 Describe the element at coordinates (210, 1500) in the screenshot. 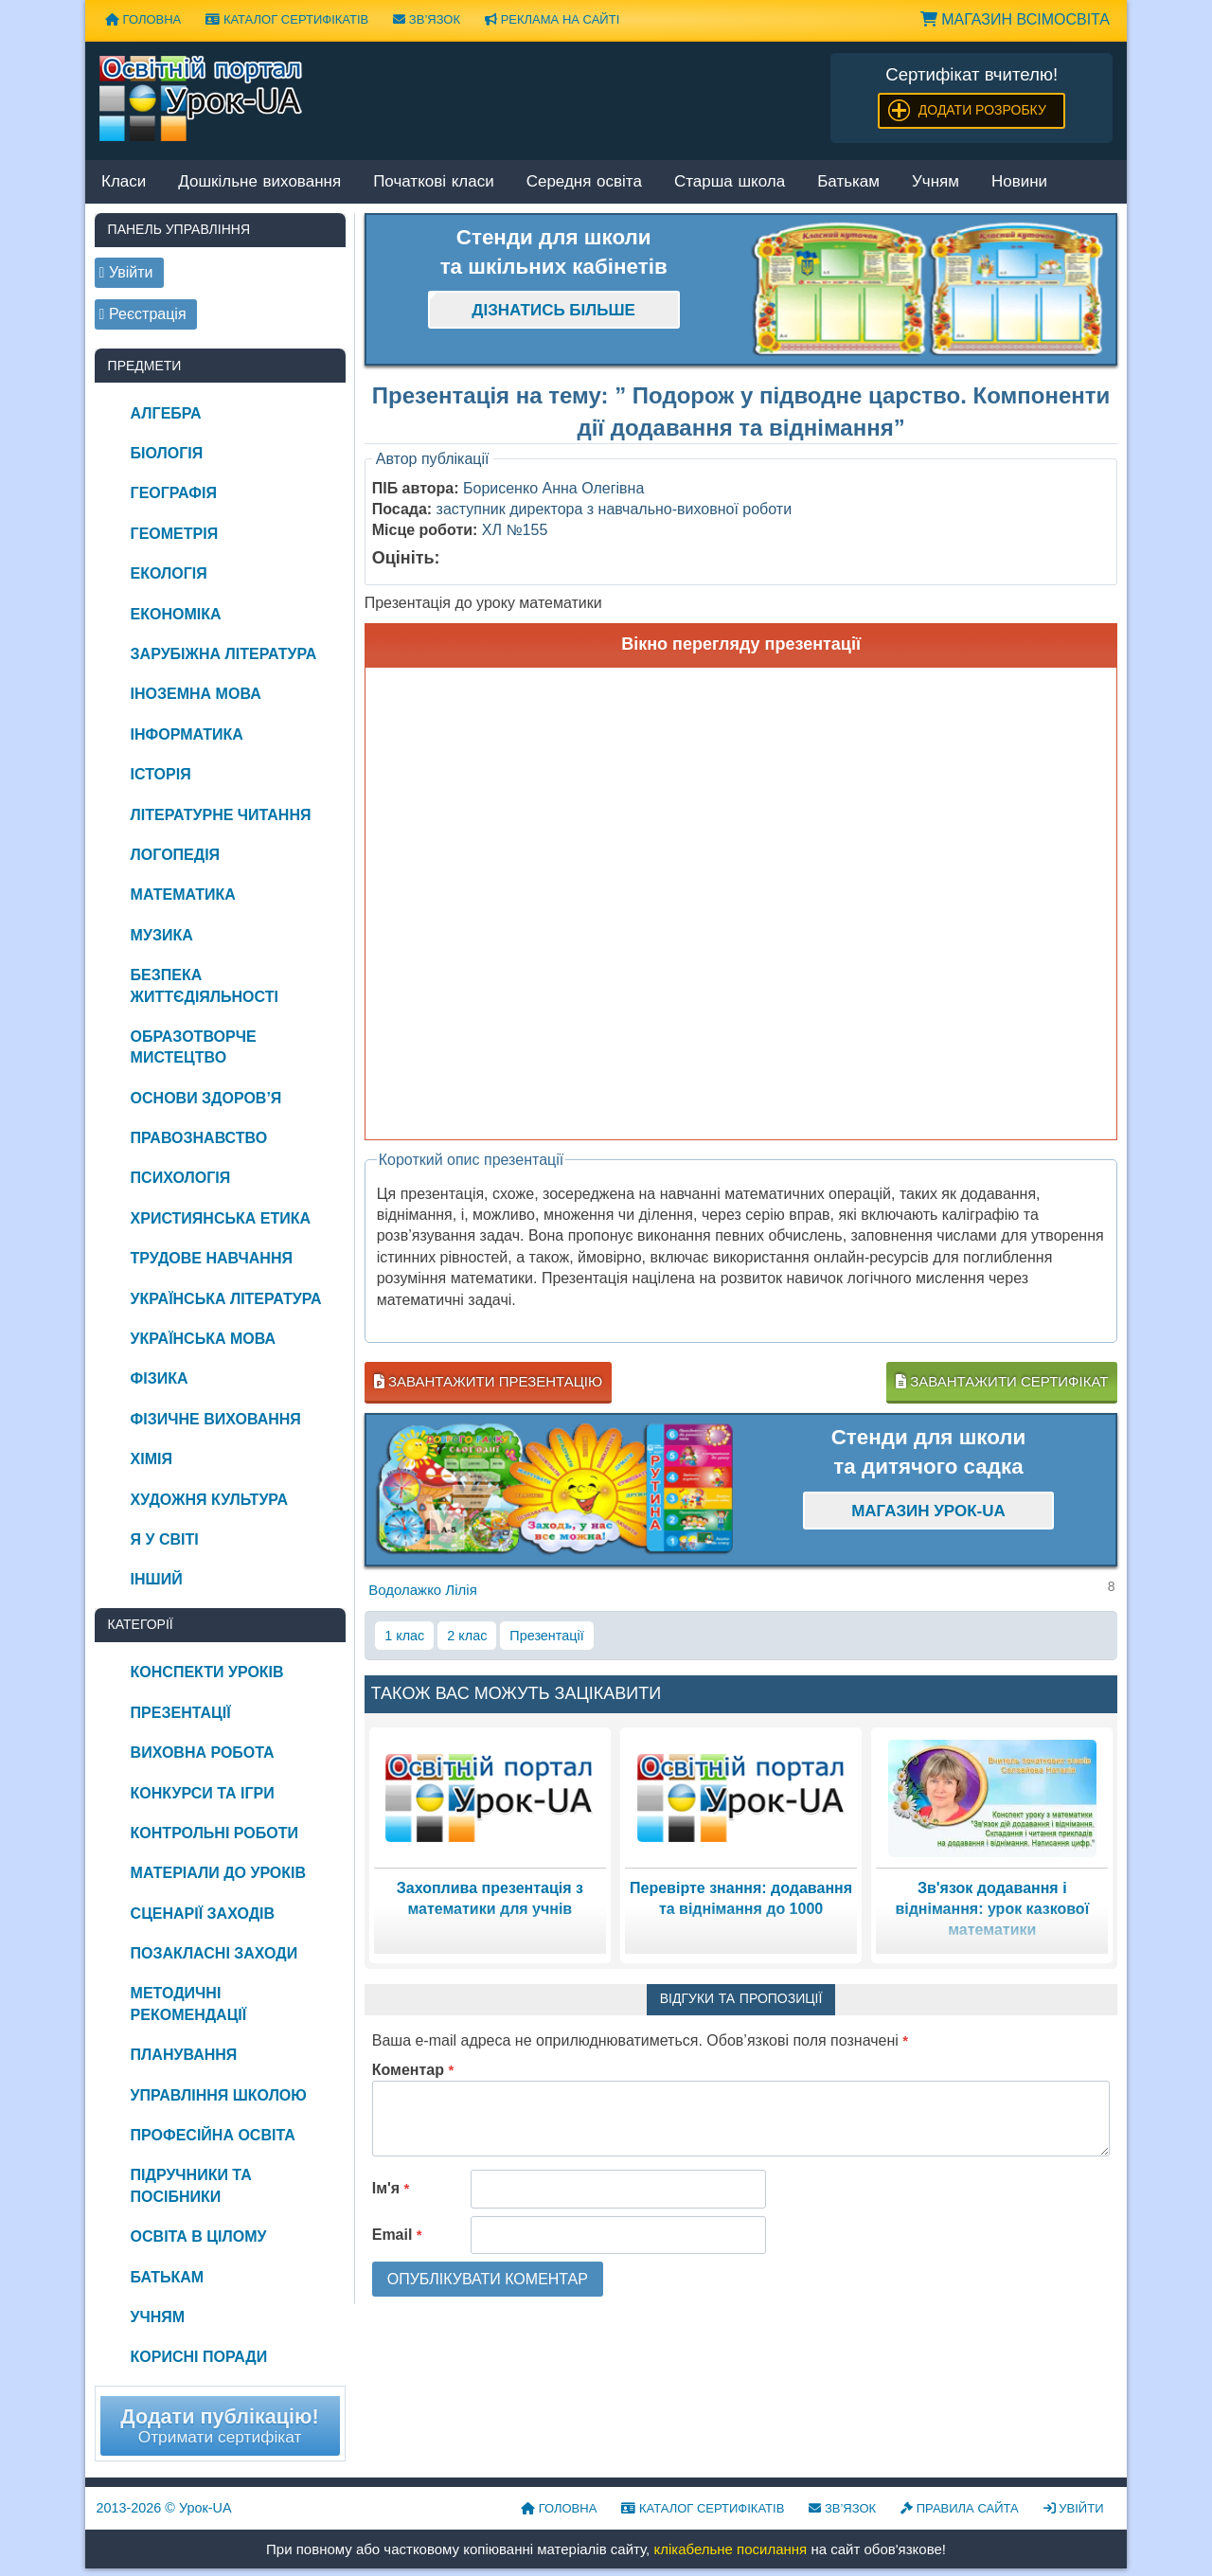

I see `Художня культура` at that location.